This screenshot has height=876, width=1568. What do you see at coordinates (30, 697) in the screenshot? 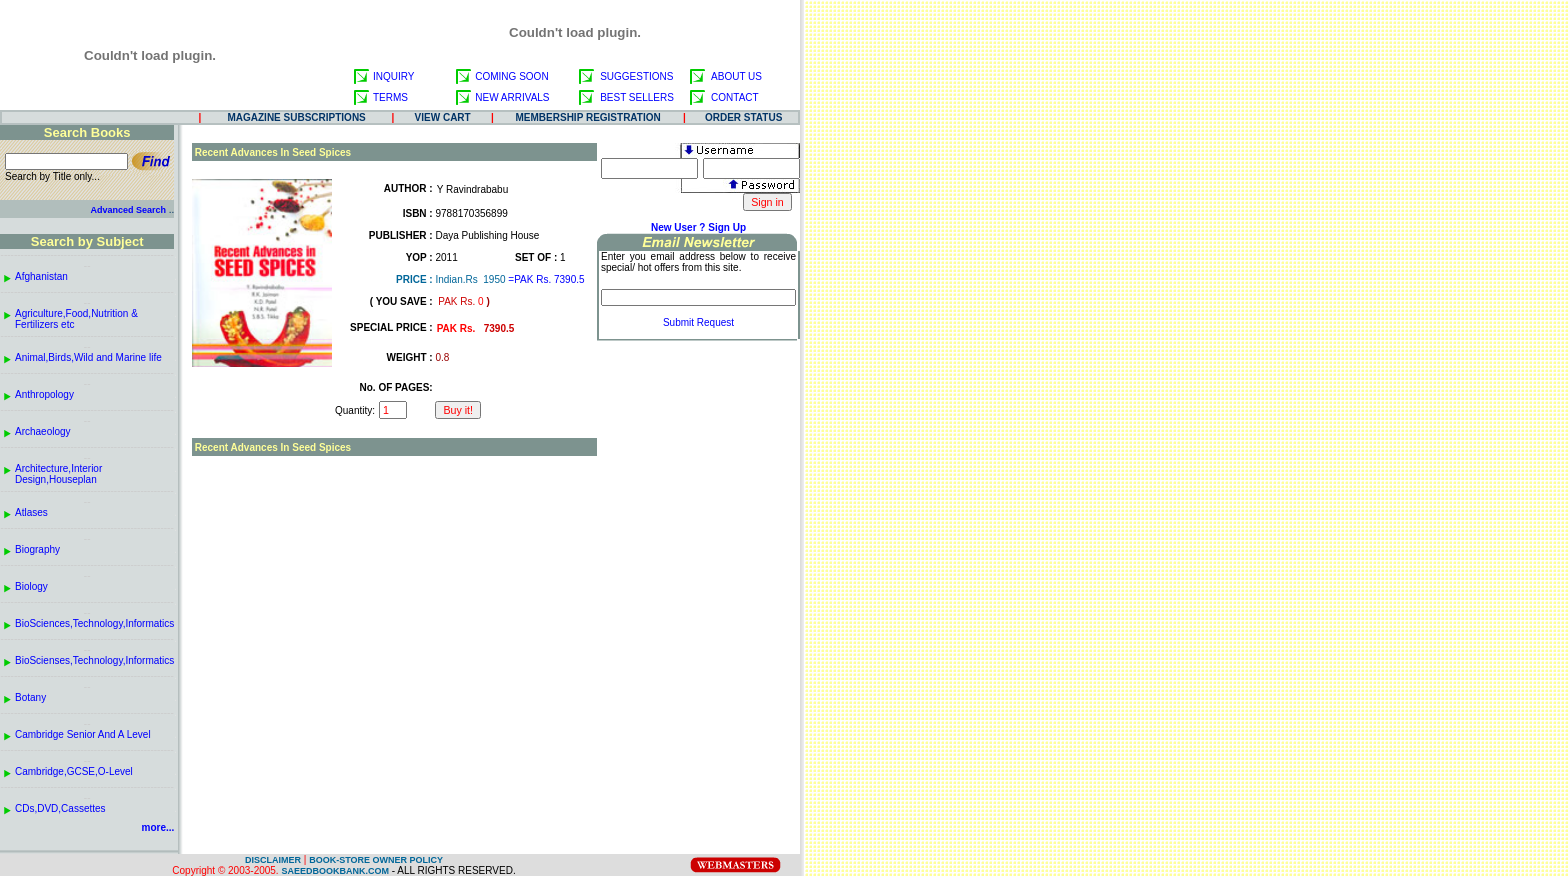
I see `Botany` at bounding box center [30, 697].